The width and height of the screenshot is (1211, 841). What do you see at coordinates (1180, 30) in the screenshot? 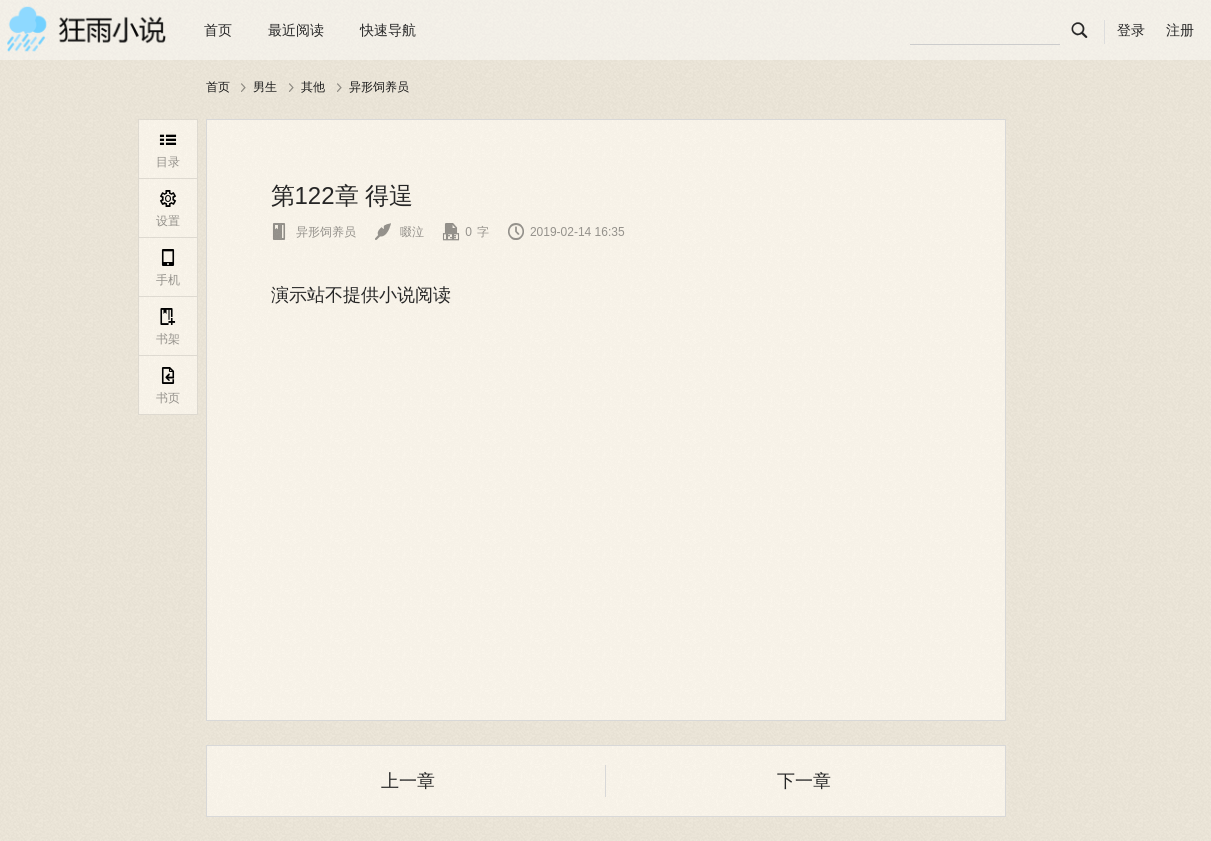
I see `注册` at bounding box center [1180, 30].